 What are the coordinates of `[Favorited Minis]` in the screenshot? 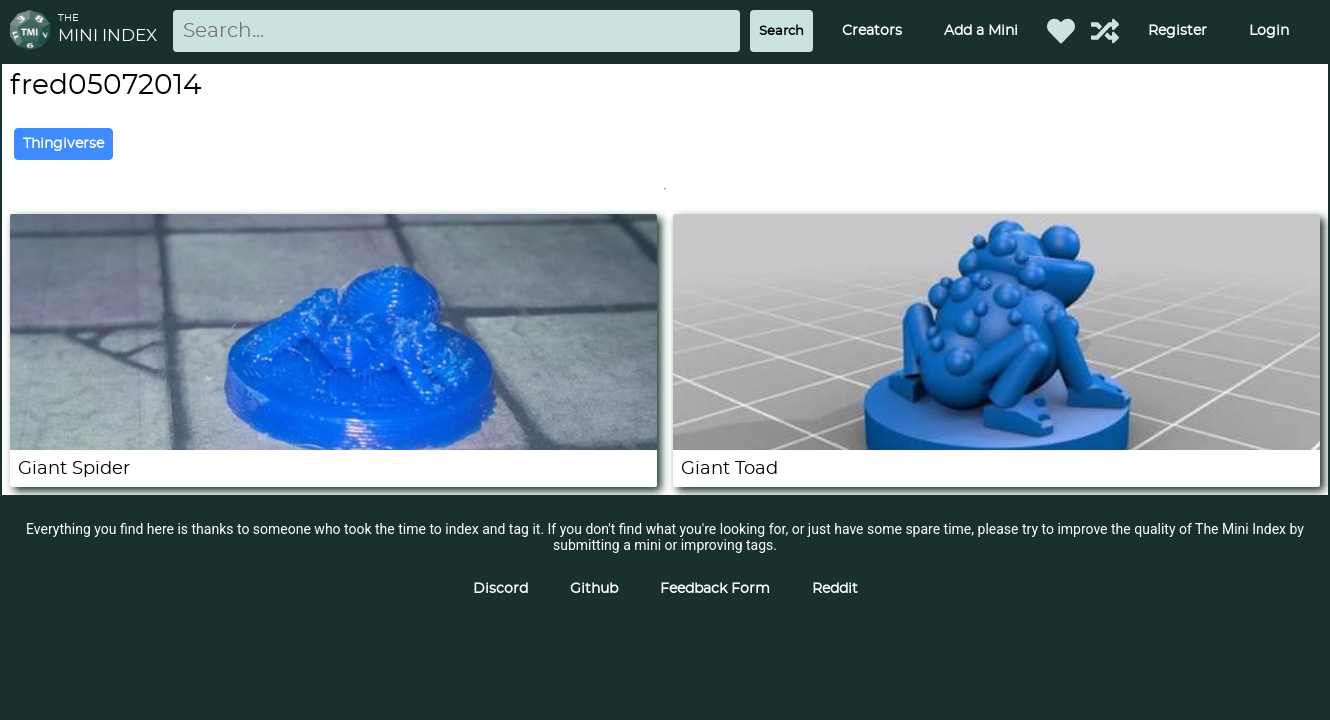 It's located at (1061, 31).